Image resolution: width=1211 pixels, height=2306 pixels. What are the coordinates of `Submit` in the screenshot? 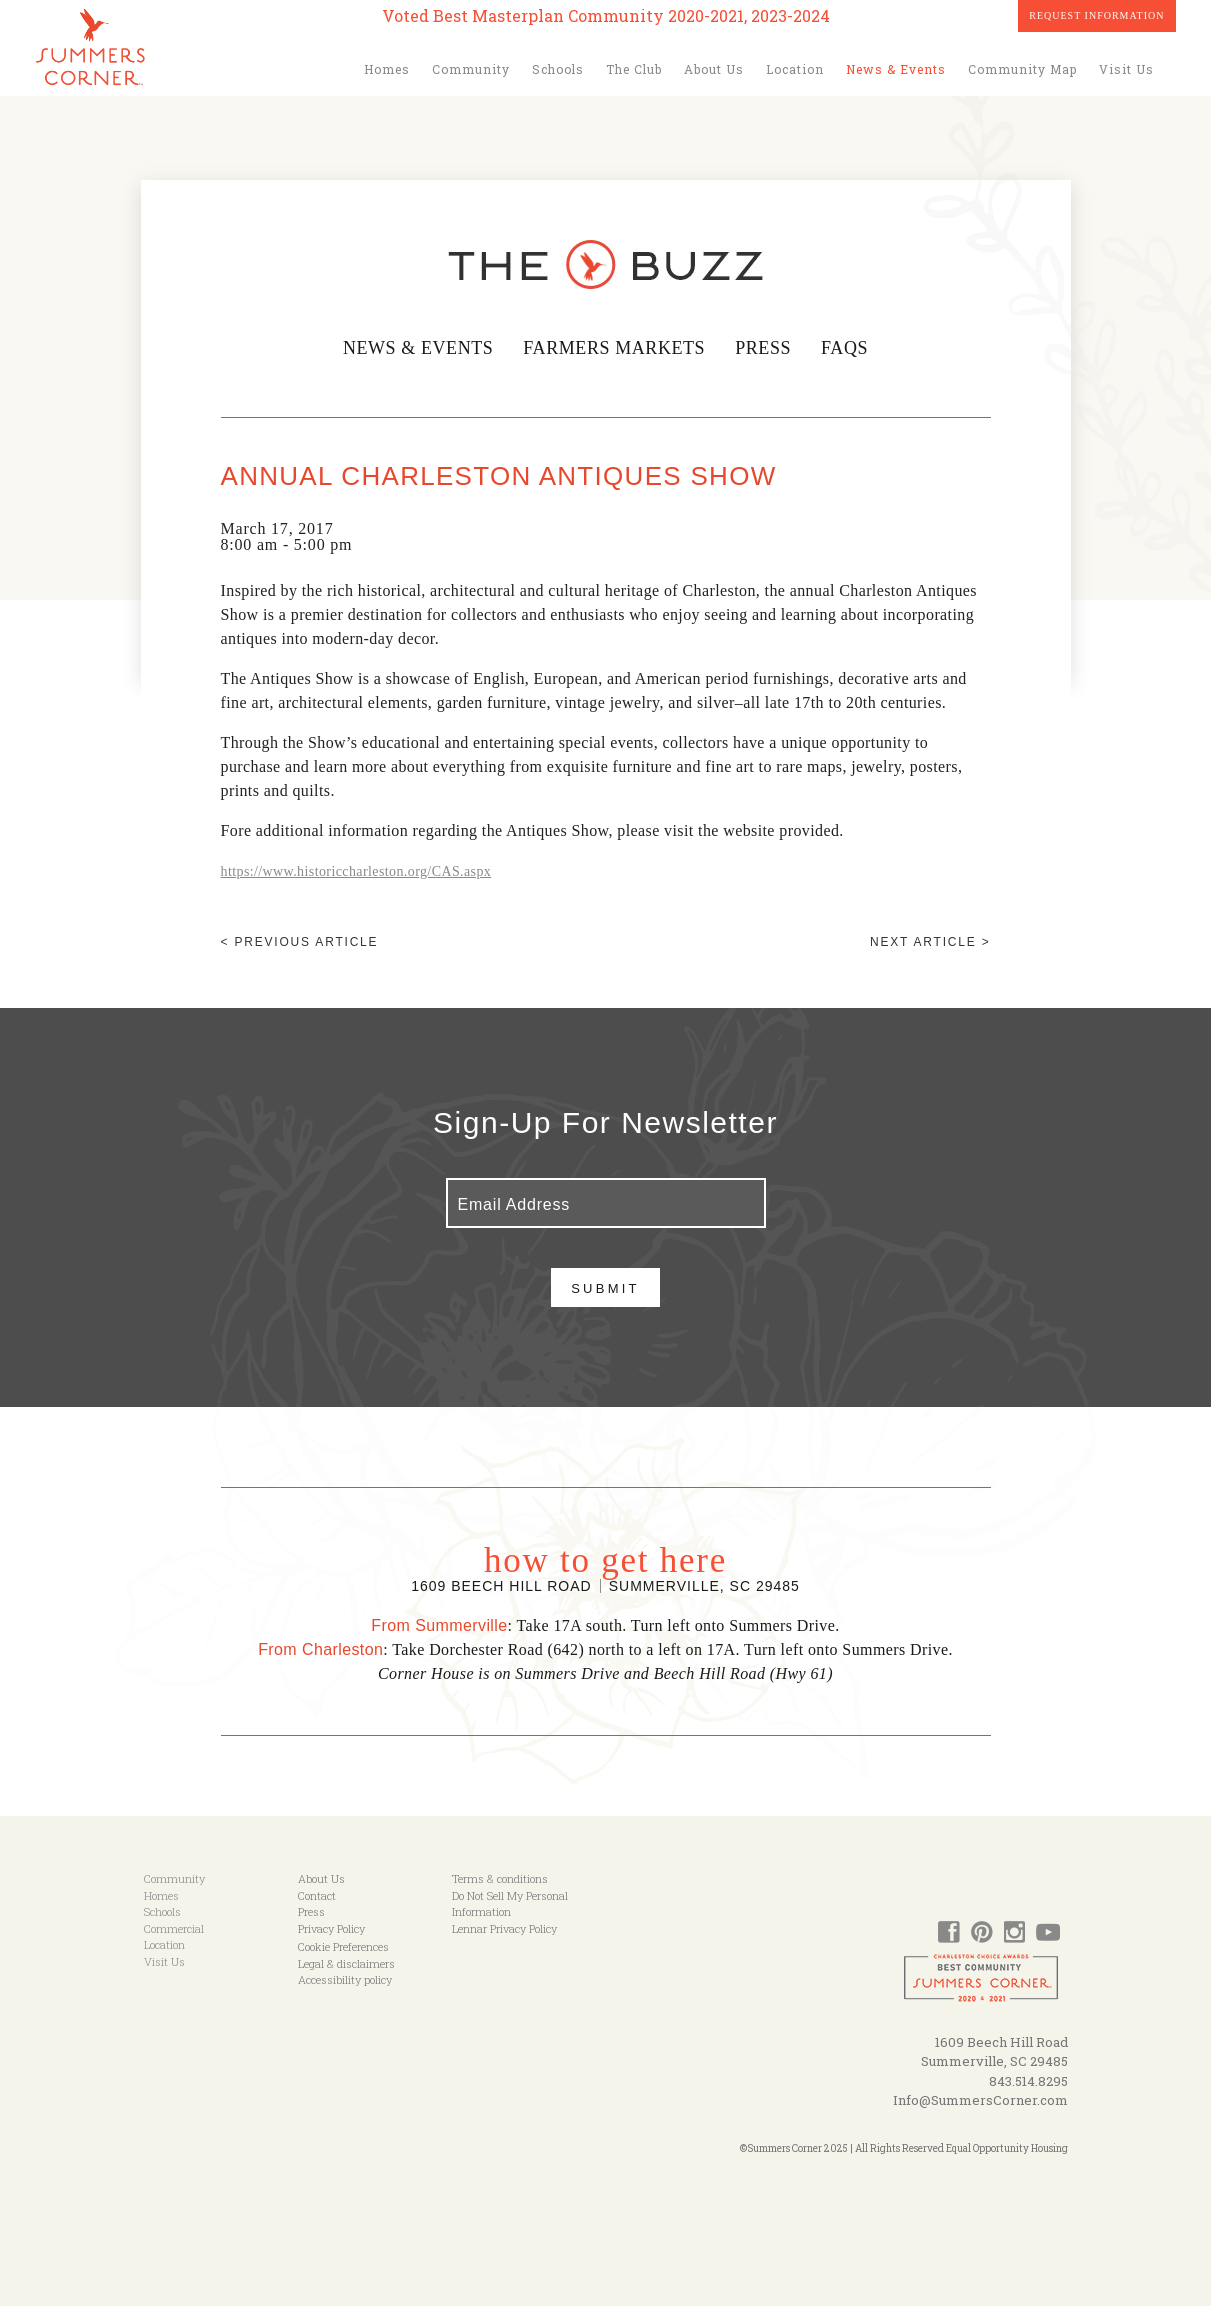 It's located at (605, 1288).